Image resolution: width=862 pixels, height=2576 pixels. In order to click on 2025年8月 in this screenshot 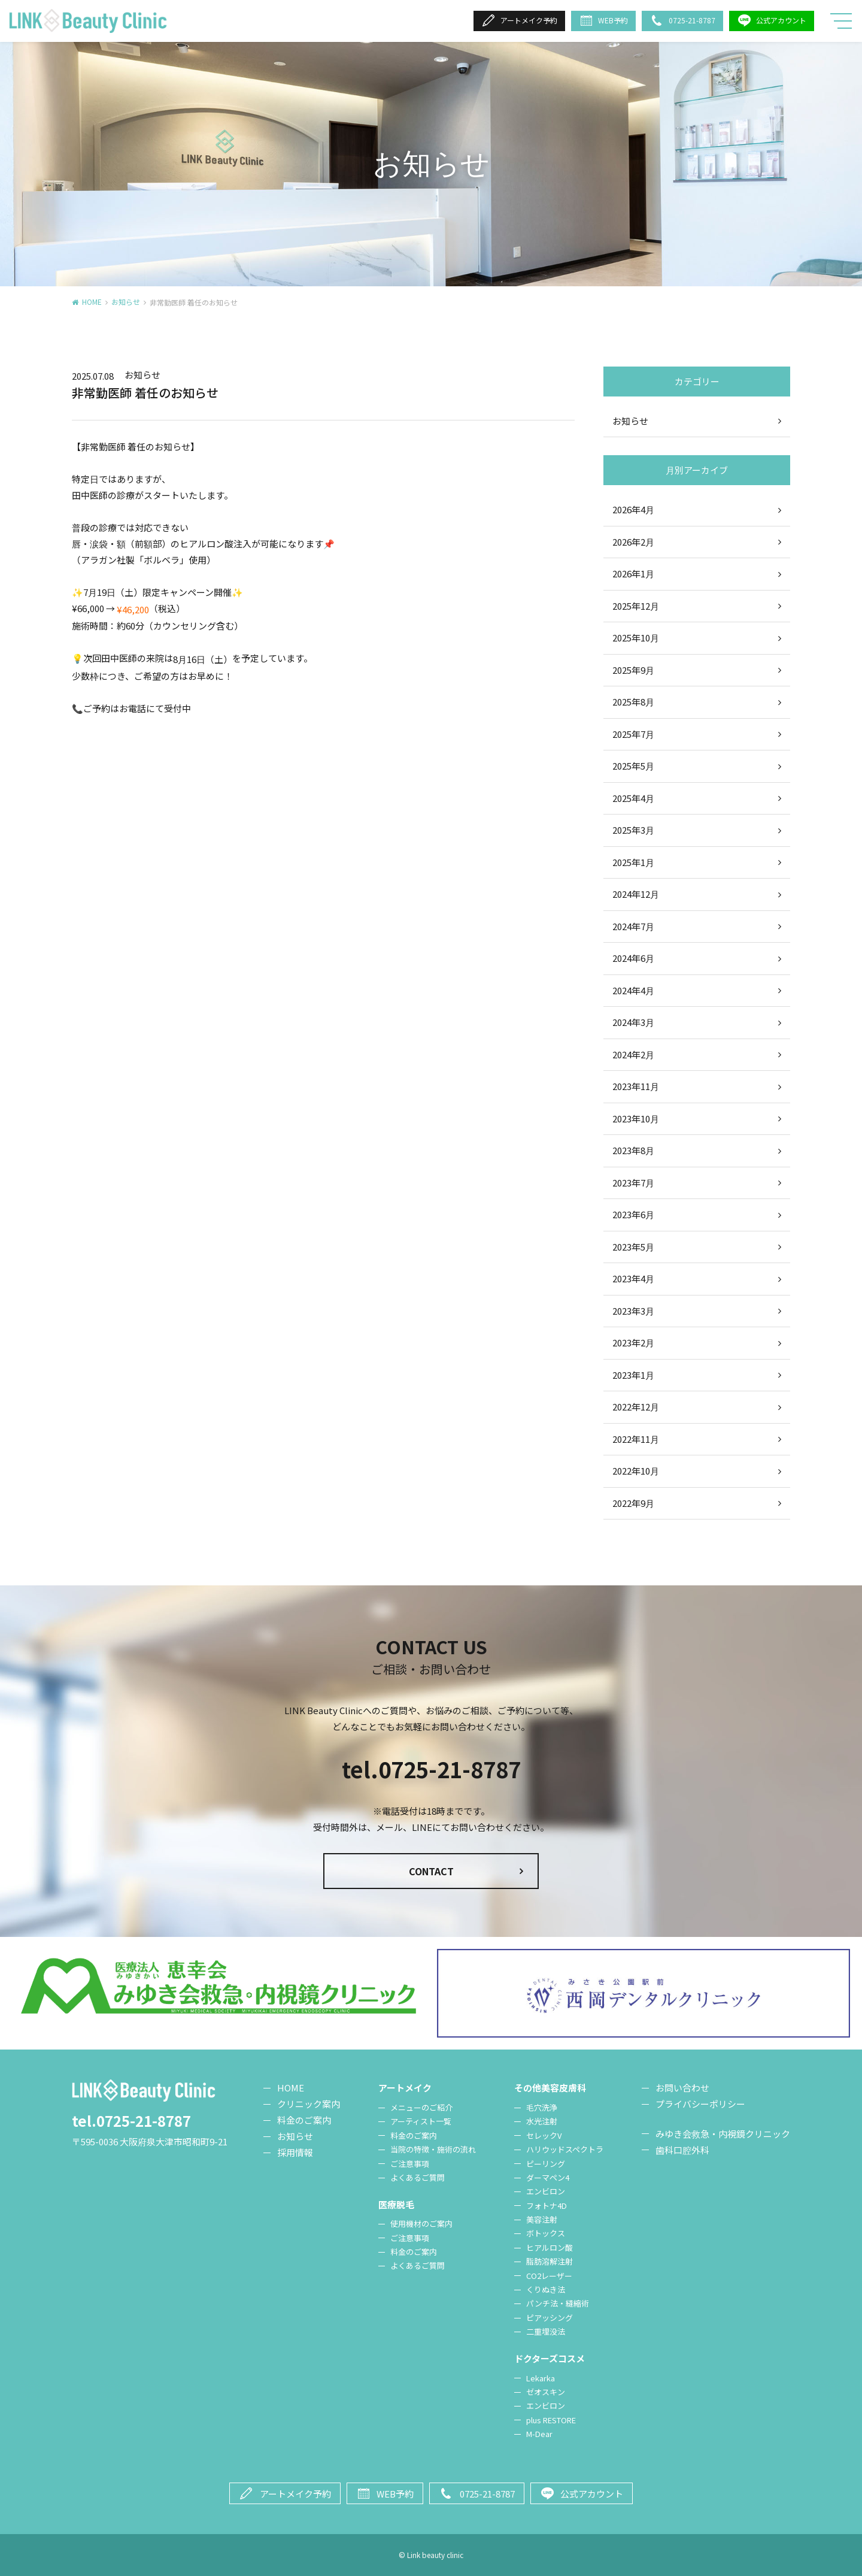, I will do `click(633, 701)`.